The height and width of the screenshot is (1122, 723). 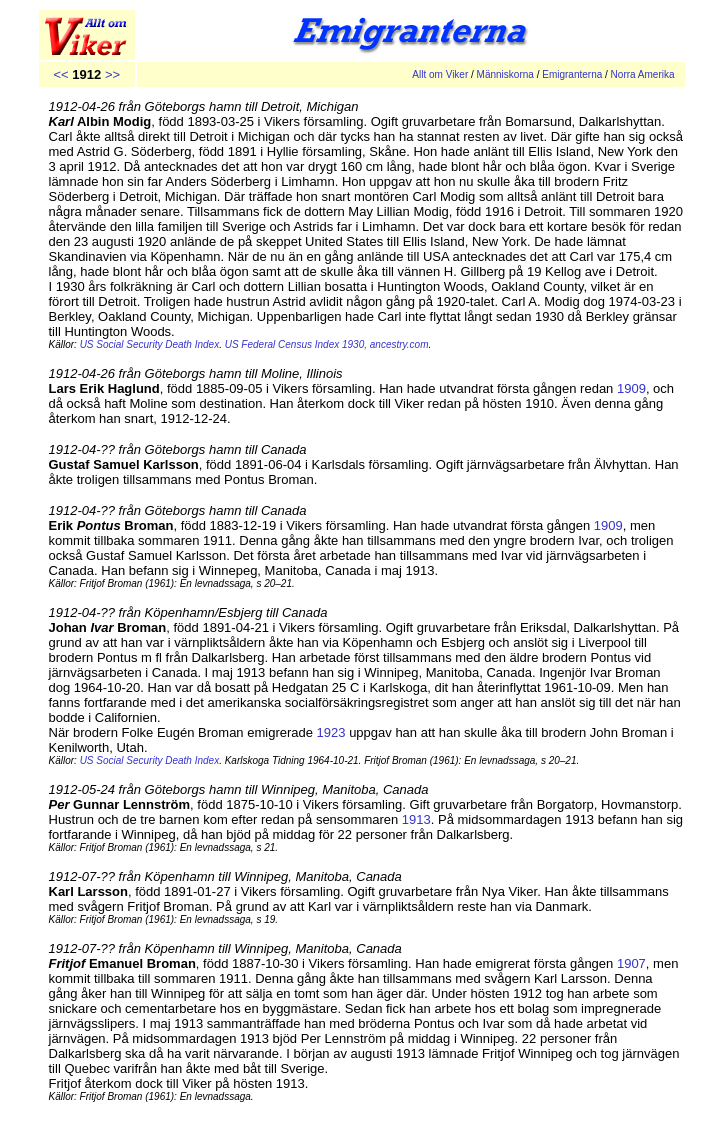 I want to click on 1913, so click(x=416, y=819).